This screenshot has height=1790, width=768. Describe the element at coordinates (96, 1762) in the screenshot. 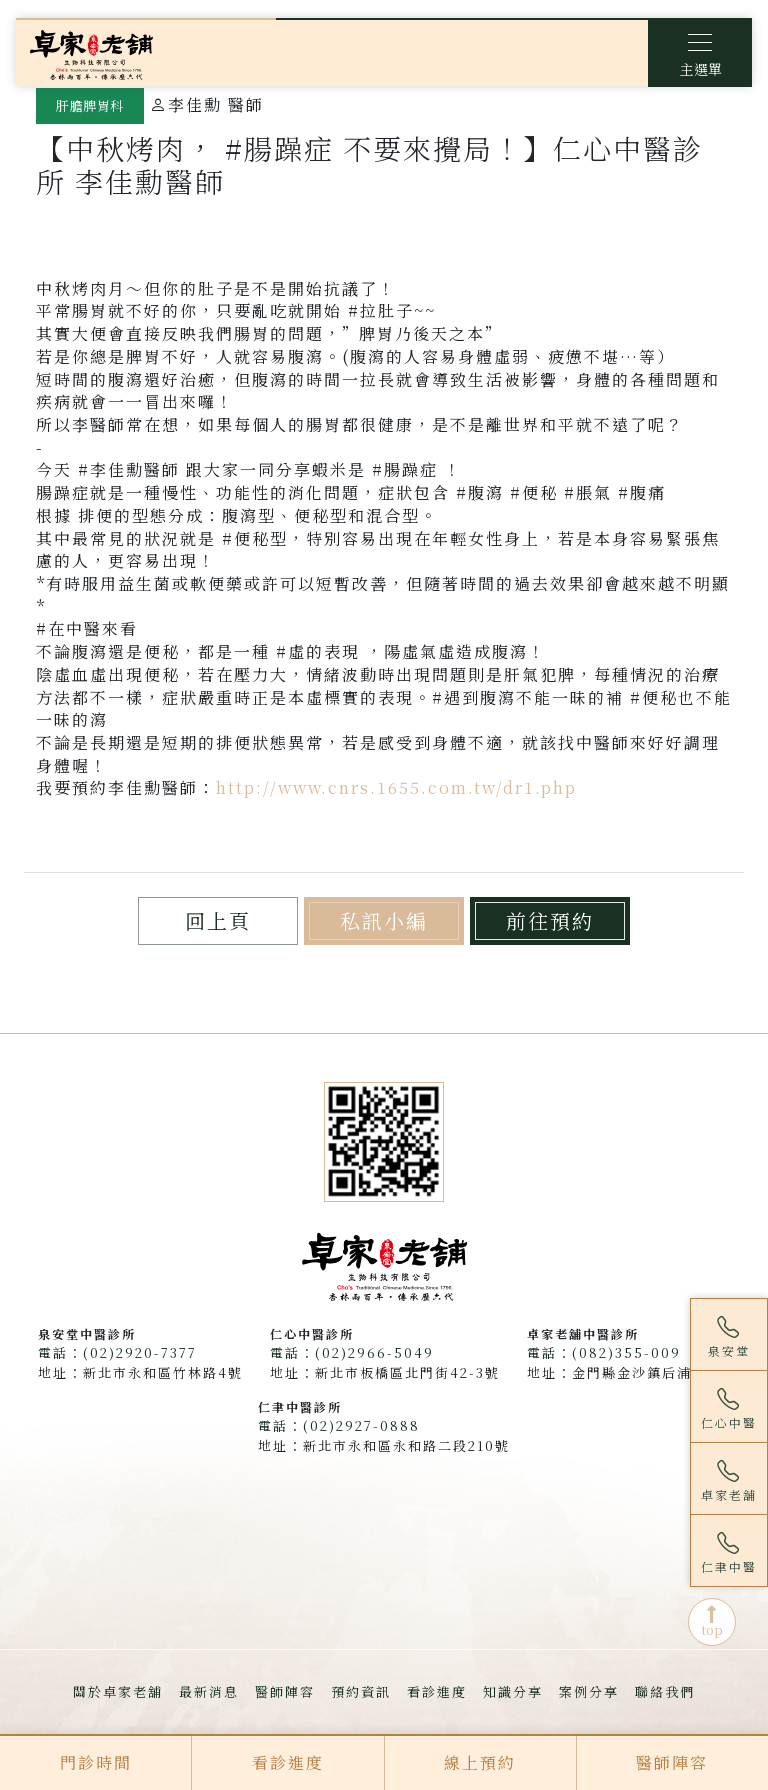

I see `門診時間` at that location.